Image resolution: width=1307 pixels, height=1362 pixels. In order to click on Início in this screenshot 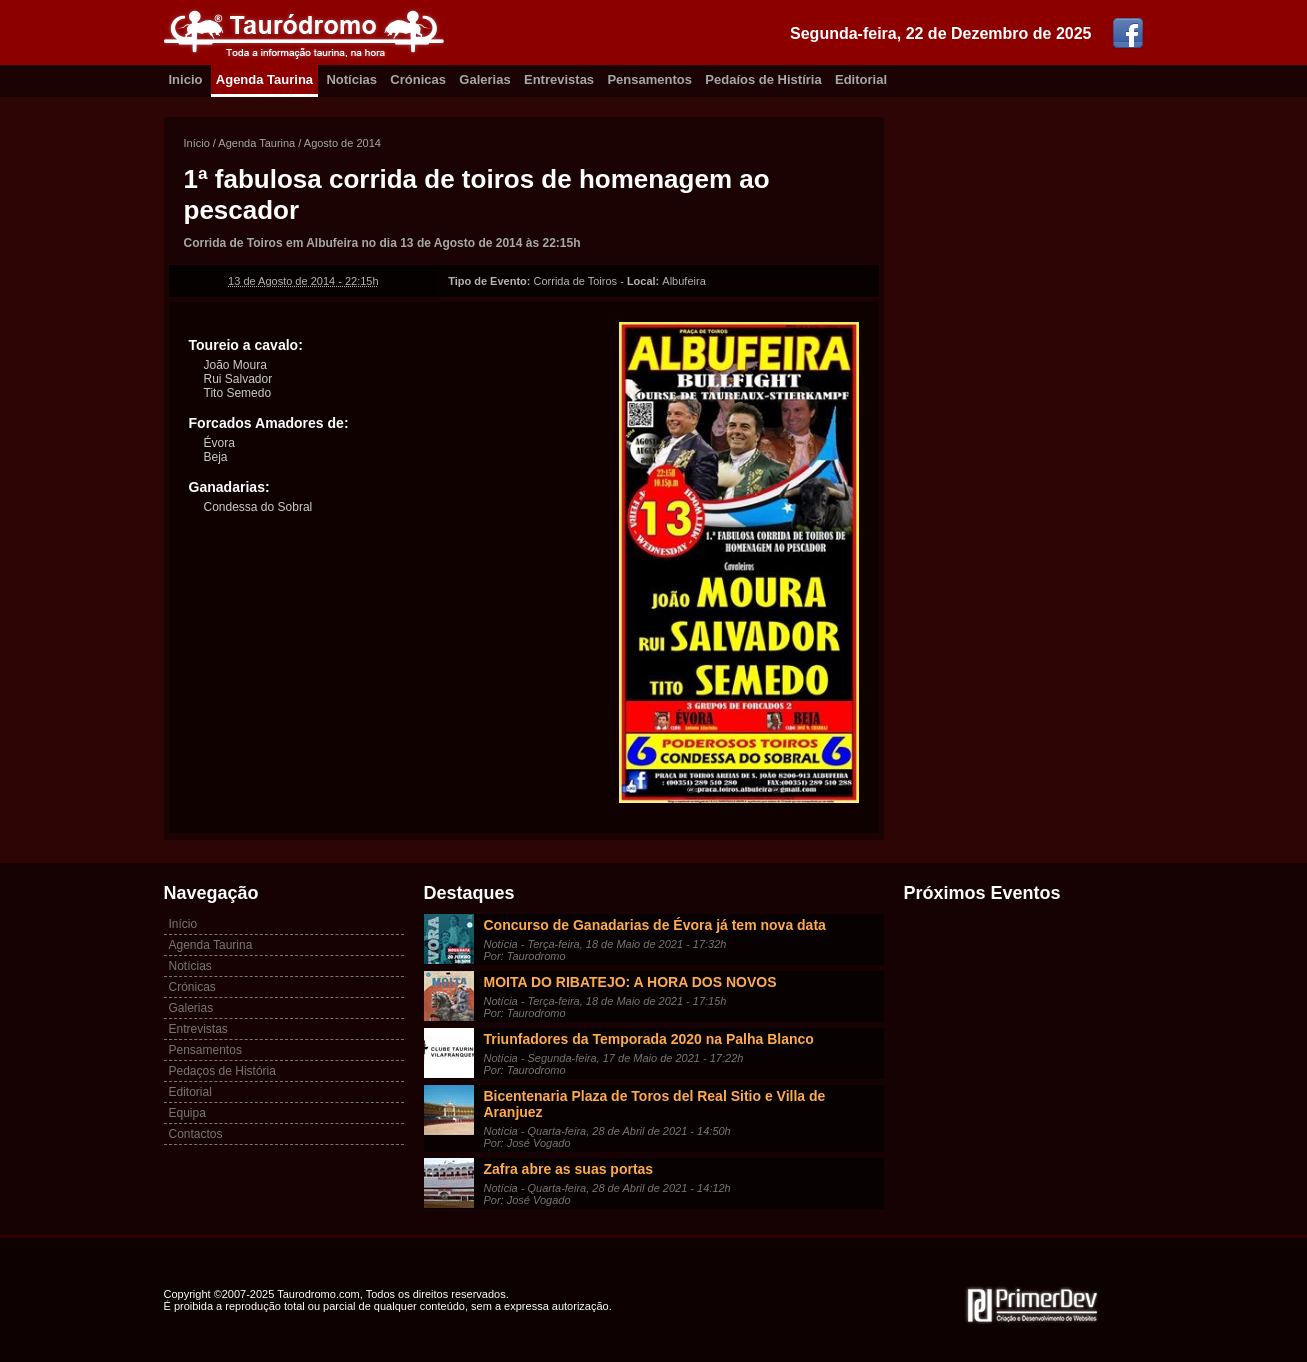, I will do `click(197, 143)`.